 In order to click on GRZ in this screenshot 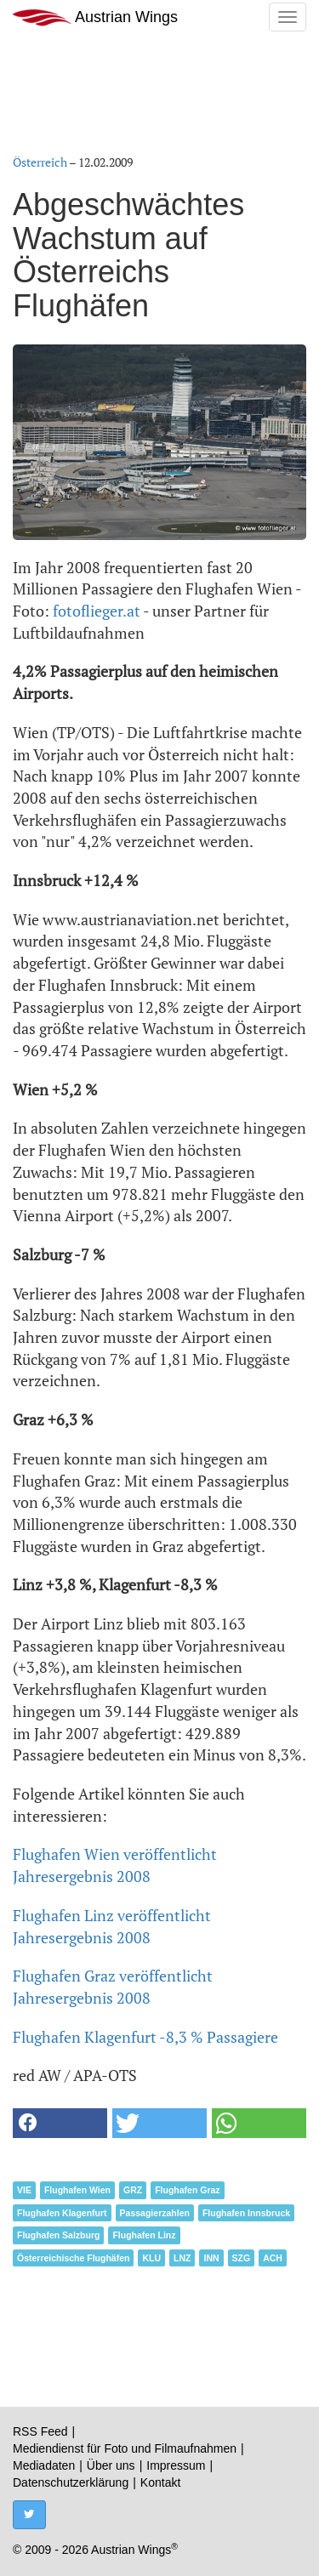, I will do `click(132, 2190)`.